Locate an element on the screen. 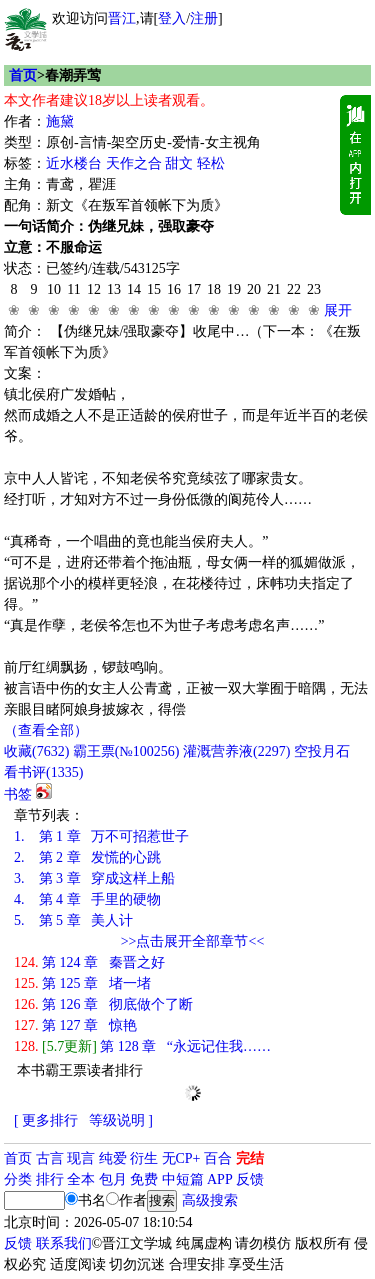 This screenshot has height=1279, width=375. 第 126 章 彻底做个了断 is located at coordinates (103, 1004).